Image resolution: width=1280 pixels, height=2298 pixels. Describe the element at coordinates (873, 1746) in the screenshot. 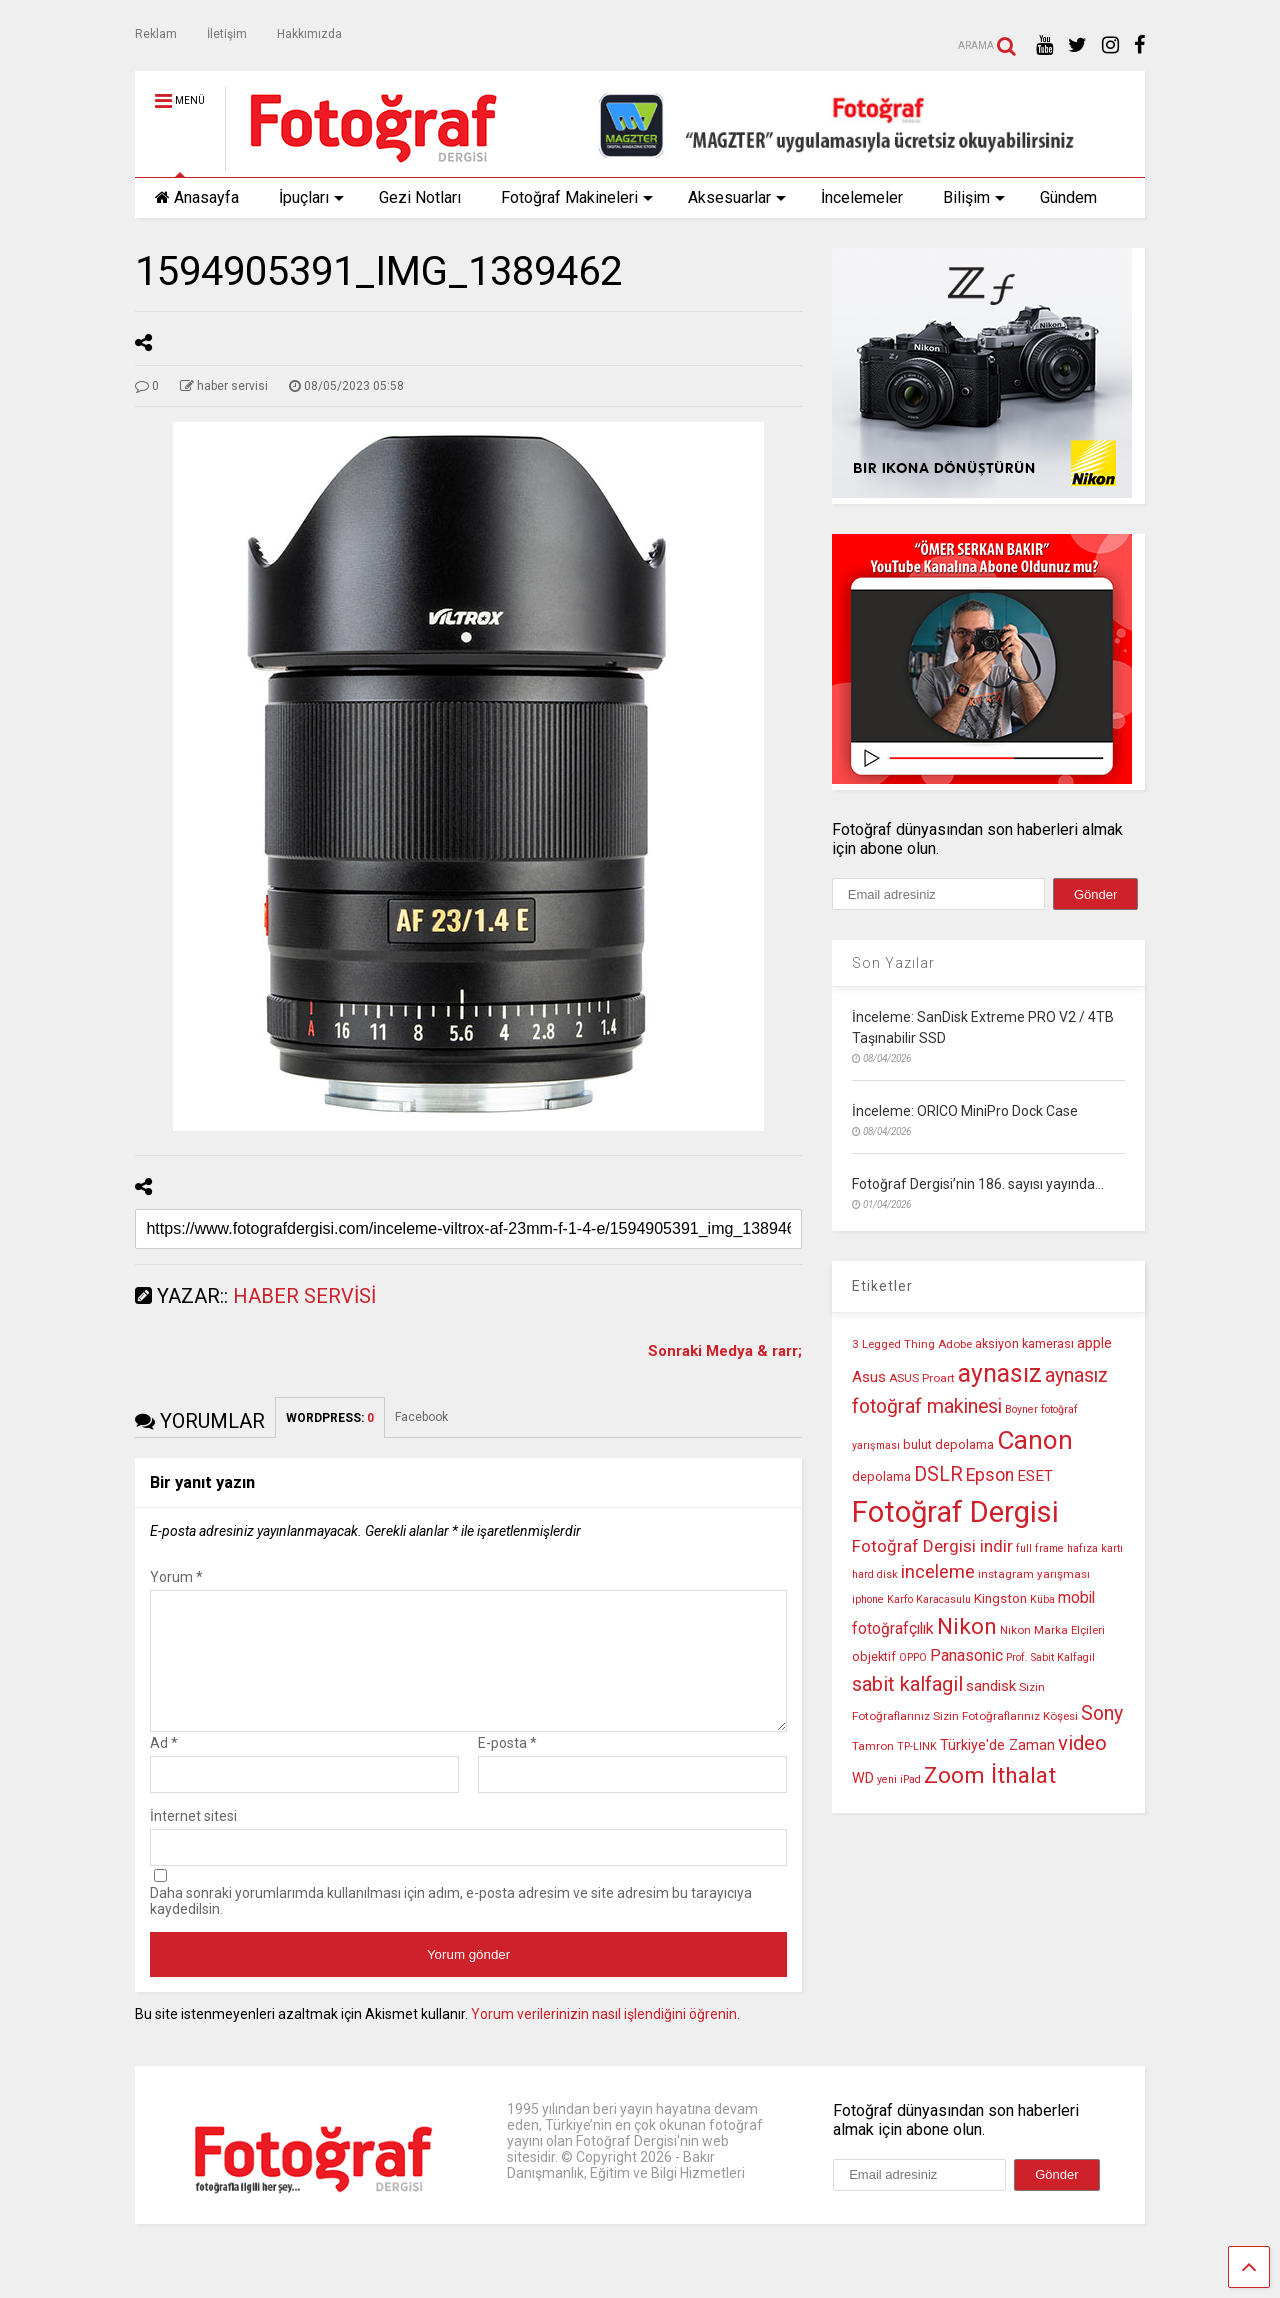

I see `Tamron [Tamron (10 öge)]` at that location.